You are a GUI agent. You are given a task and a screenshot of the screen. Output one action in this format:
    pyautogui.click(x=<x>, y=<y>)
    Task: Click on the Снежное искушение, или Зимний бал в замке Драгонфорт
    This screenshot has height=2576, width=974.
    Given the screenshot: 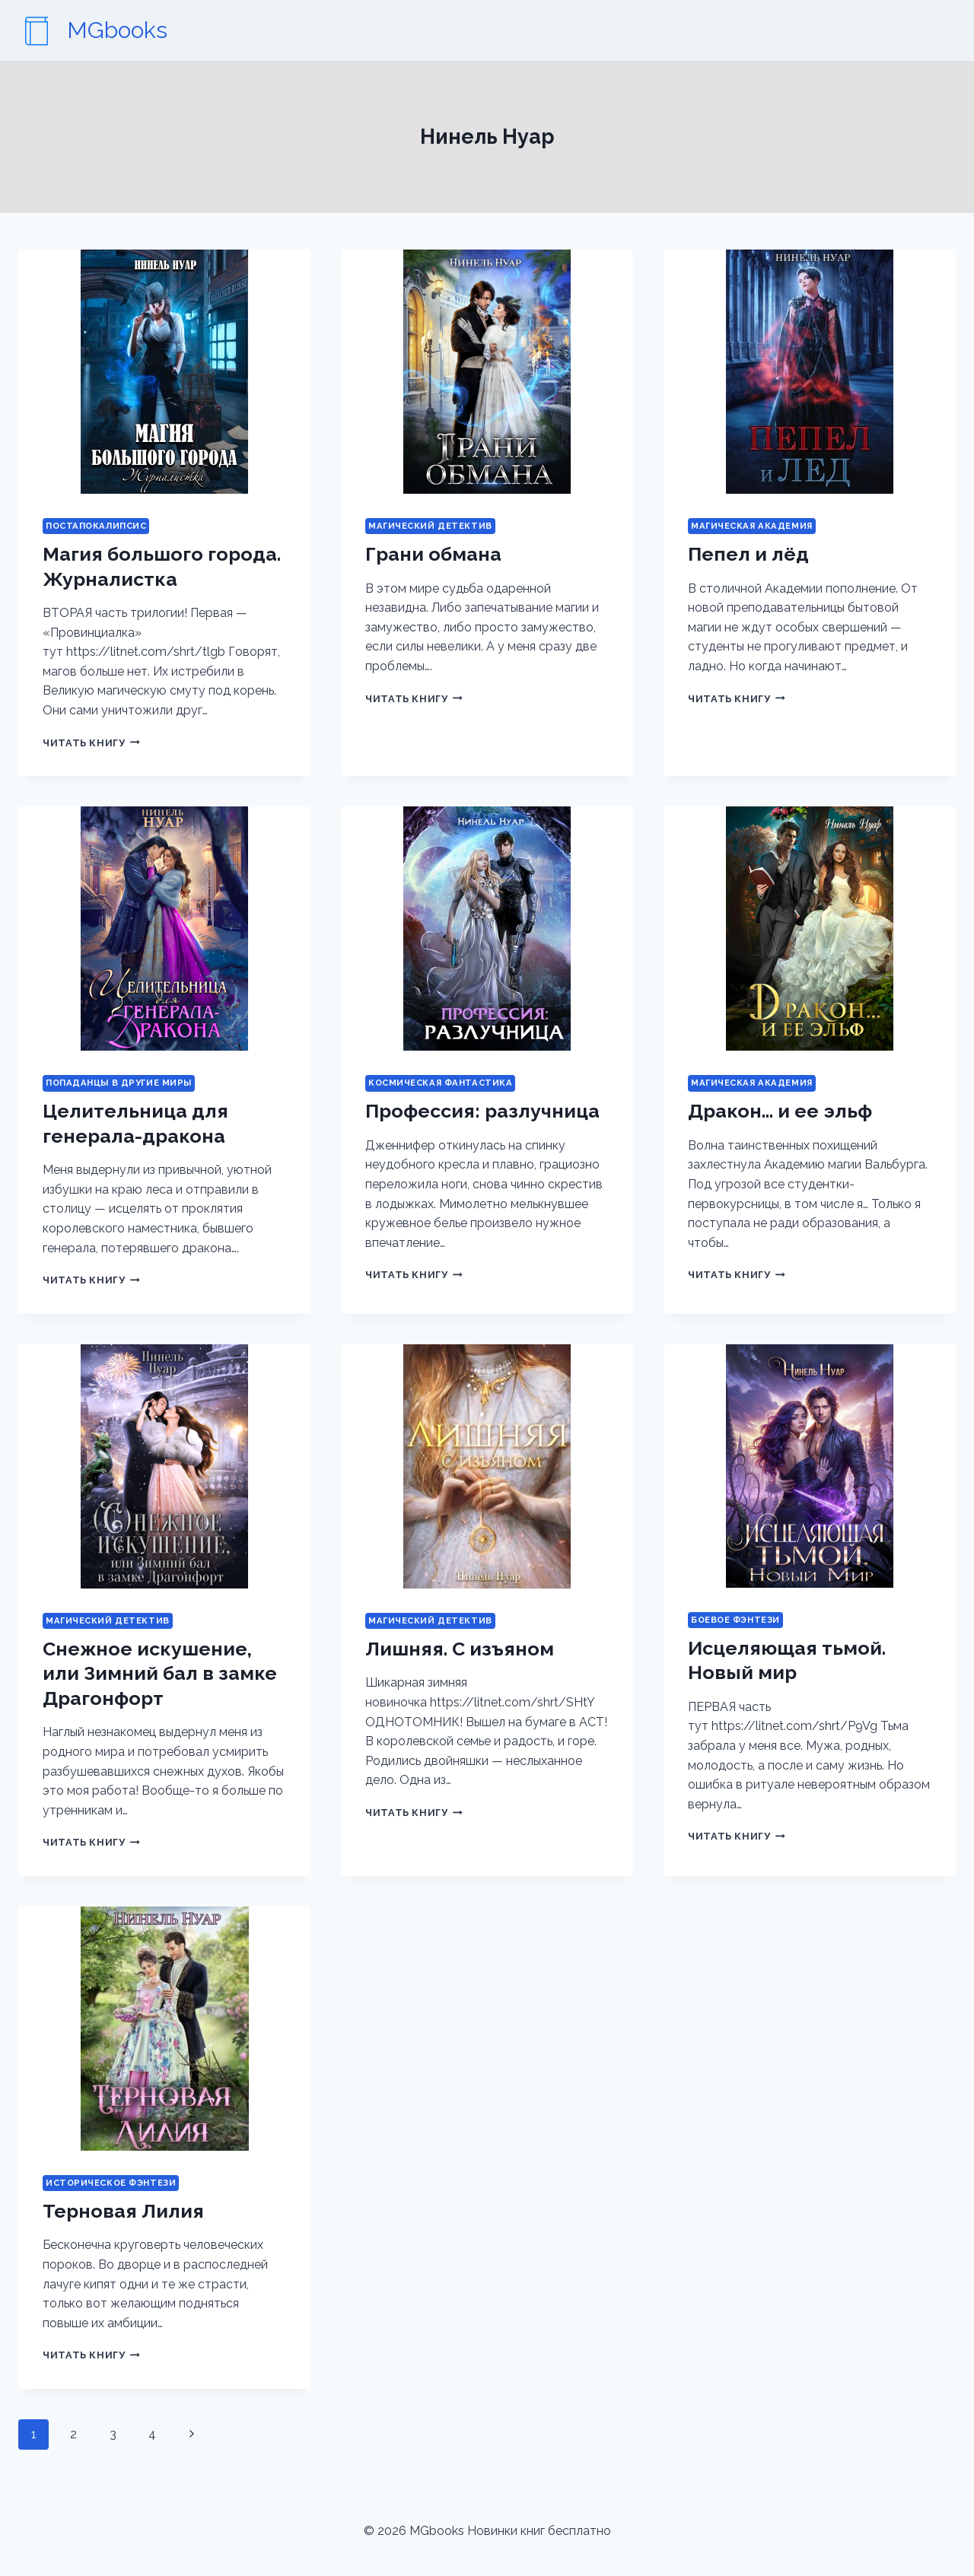 What is the action you would take?
    pyautogui.click(x=160, y=1673)
    